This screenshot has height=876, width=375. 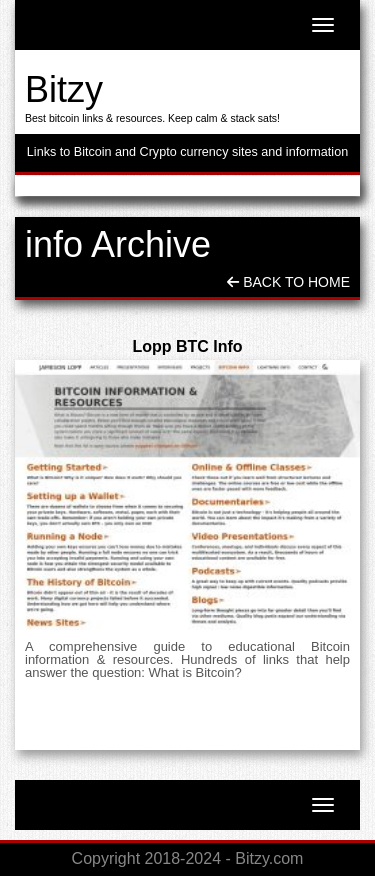 I want to click on Back To Home, so click(x=288, y=282).